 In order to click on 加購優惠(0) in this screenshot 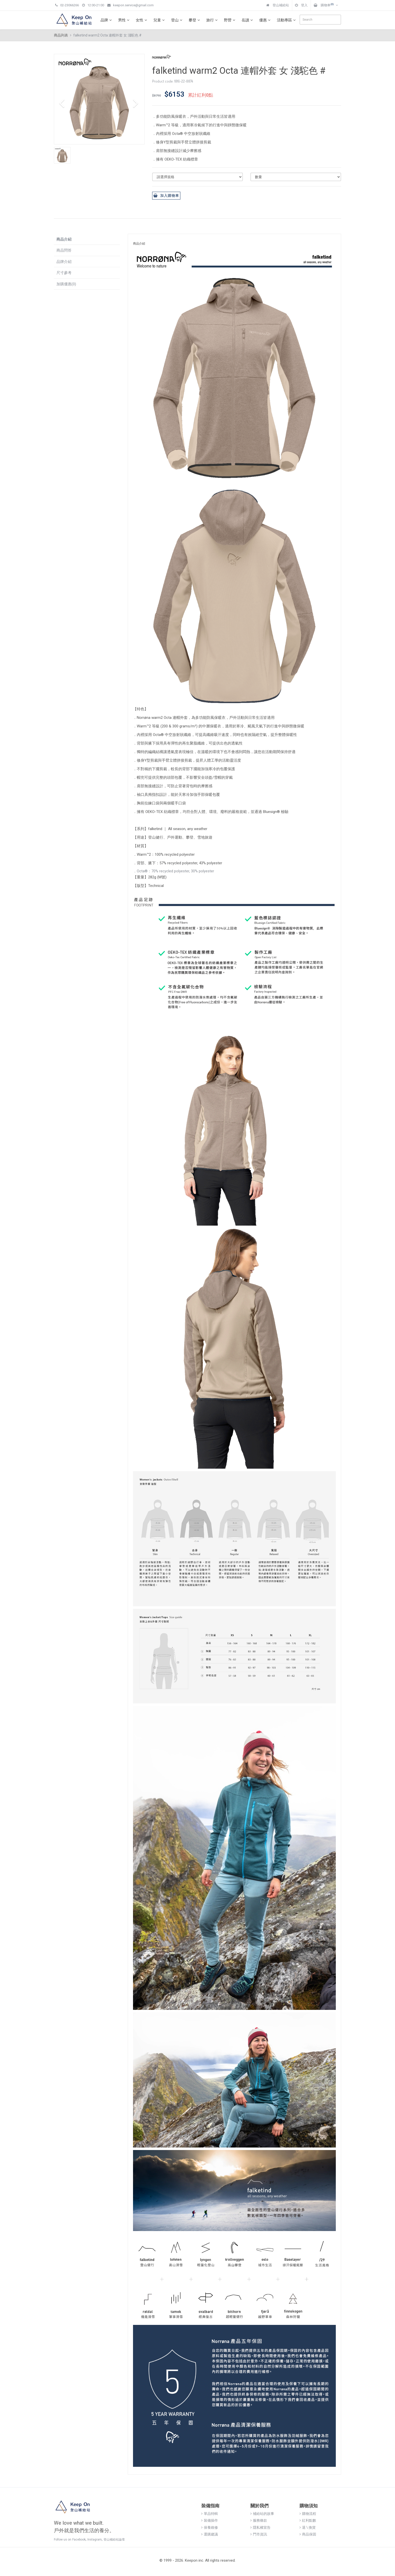, I will do `click(66, 284)`.